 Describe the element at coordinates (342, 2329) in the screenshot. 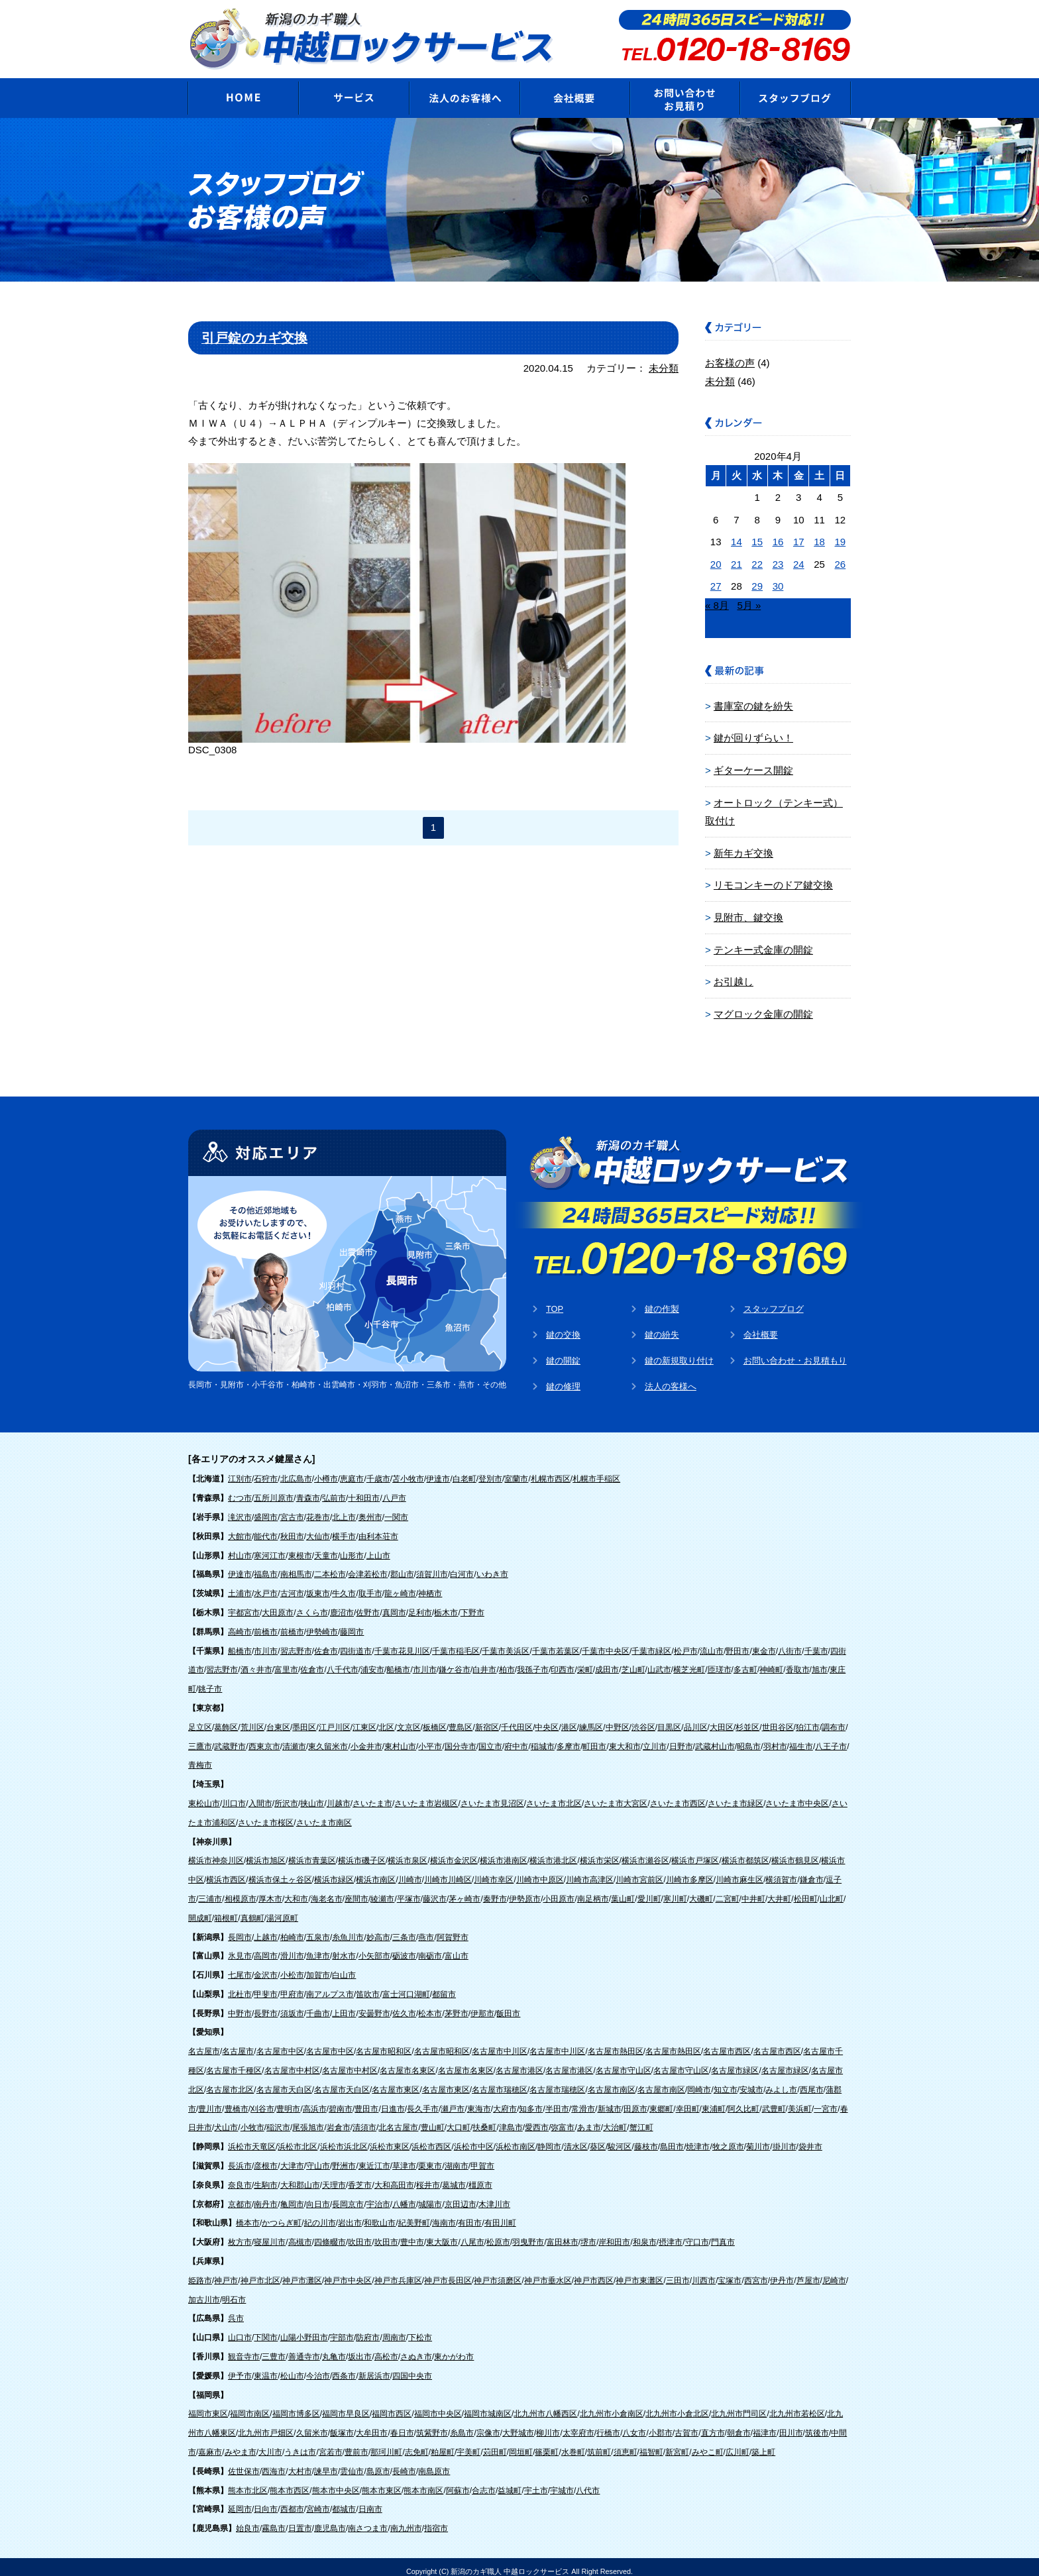

I see `宇部市` at that location.